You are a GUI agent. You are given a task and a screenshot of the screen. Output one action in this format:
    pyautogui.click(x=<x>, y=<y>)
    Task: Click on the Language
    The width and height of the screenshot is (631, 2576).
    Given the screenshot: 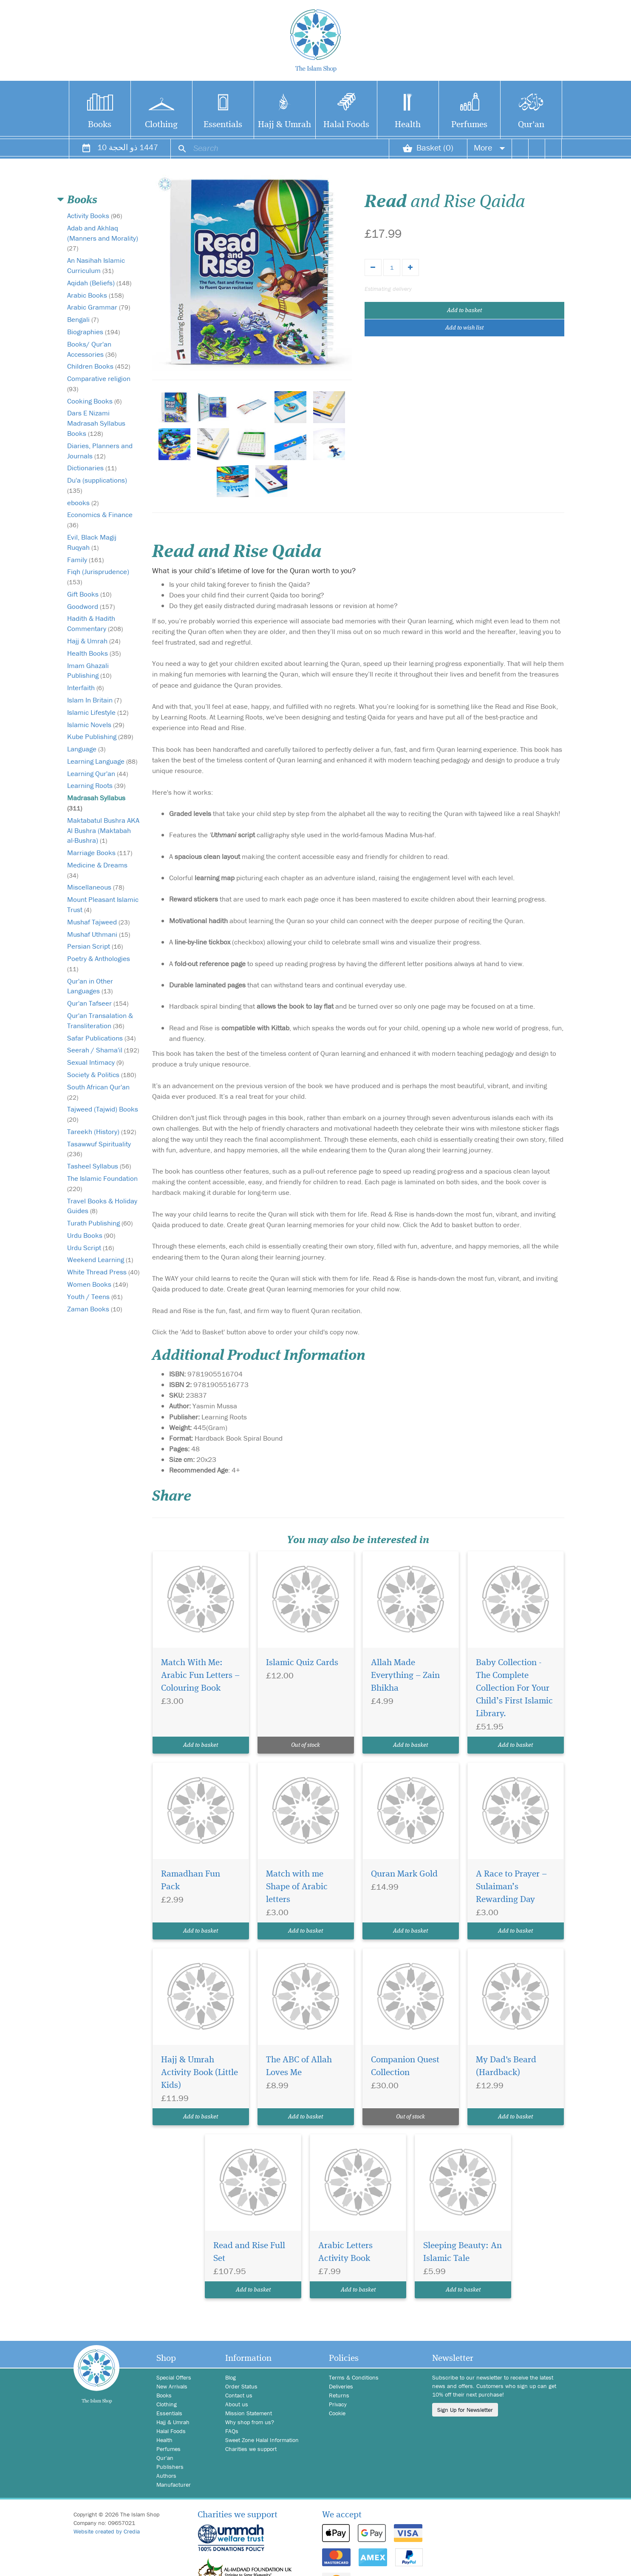 What is the action you would take?
    pyautogui.click(x=86, y=748)
    